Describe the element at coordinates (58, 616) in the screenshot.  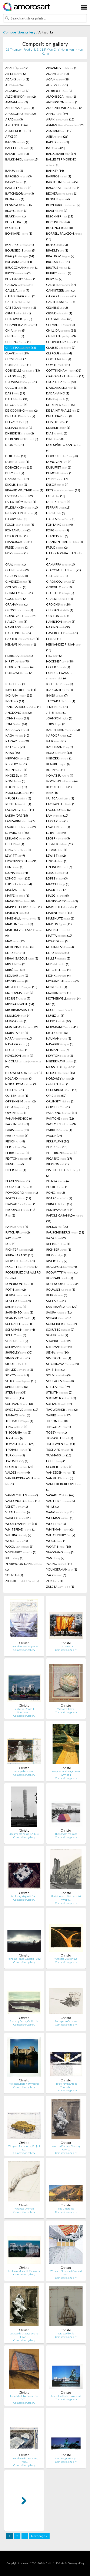
I see `GUYTON (1)` at that location.